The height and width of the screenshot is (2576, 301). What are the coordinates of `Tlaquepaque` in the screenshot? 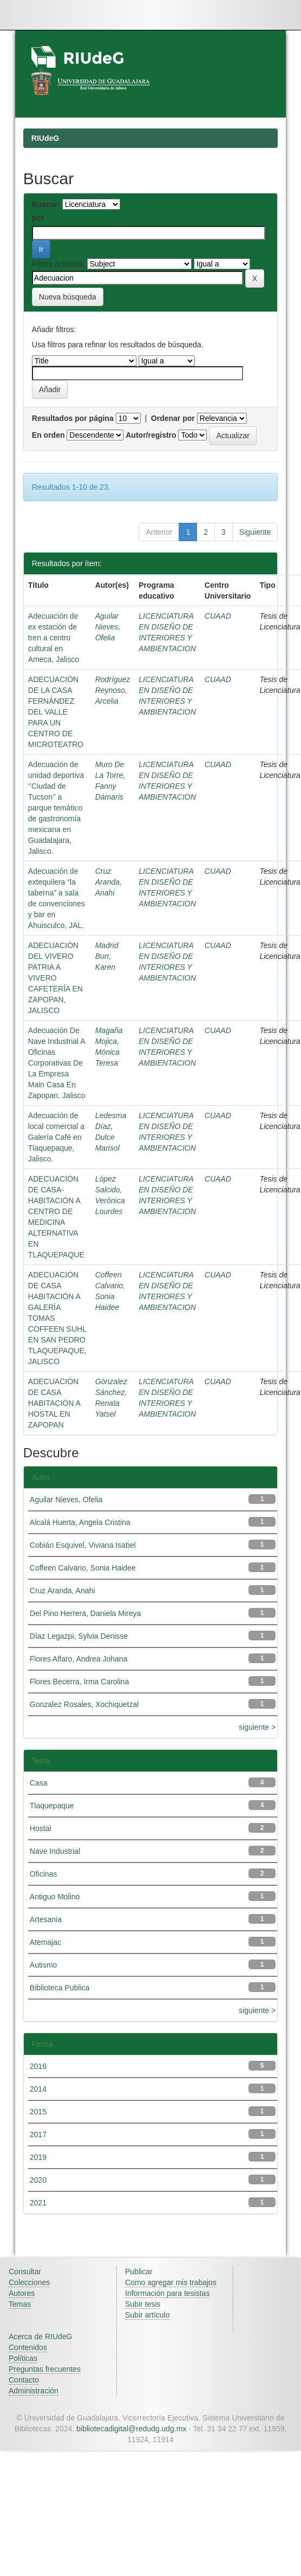 It's located at (52, 1805).